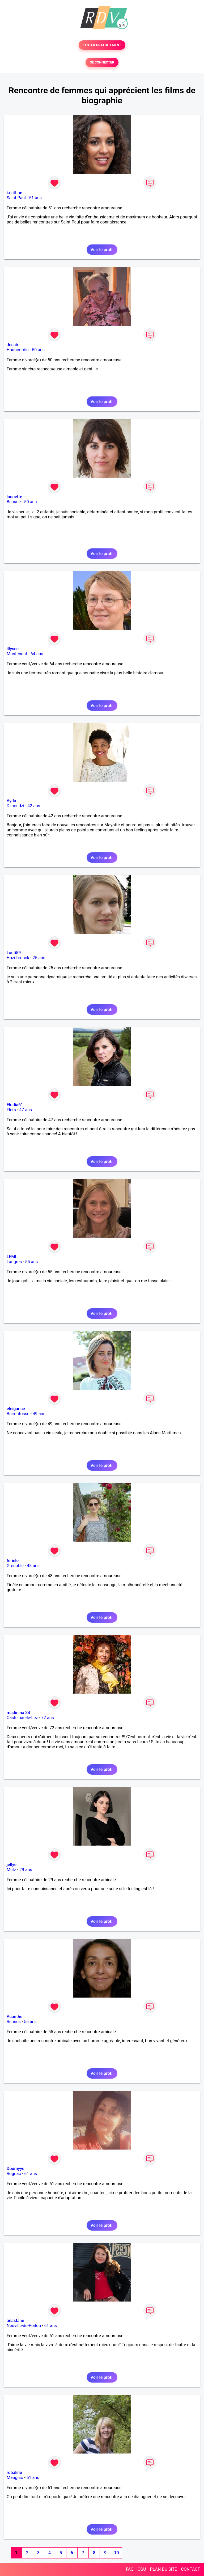 The width and height of the screenshot is (204, 2576). What do you see at coordinates (30, 2173) in the screenshot?
I see `61 ans` at bounding box center [30, 2173].